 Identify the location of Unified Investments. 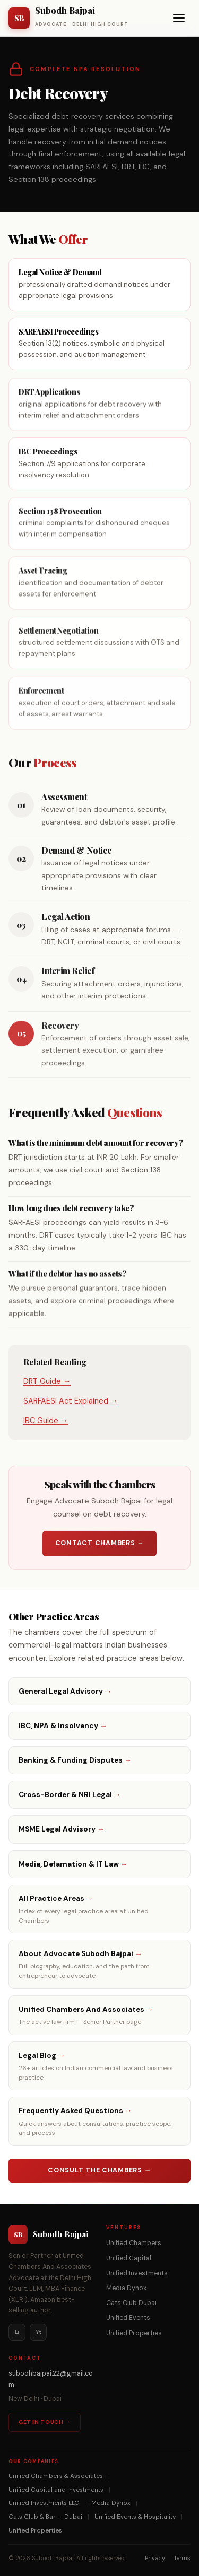
(137, 2273).